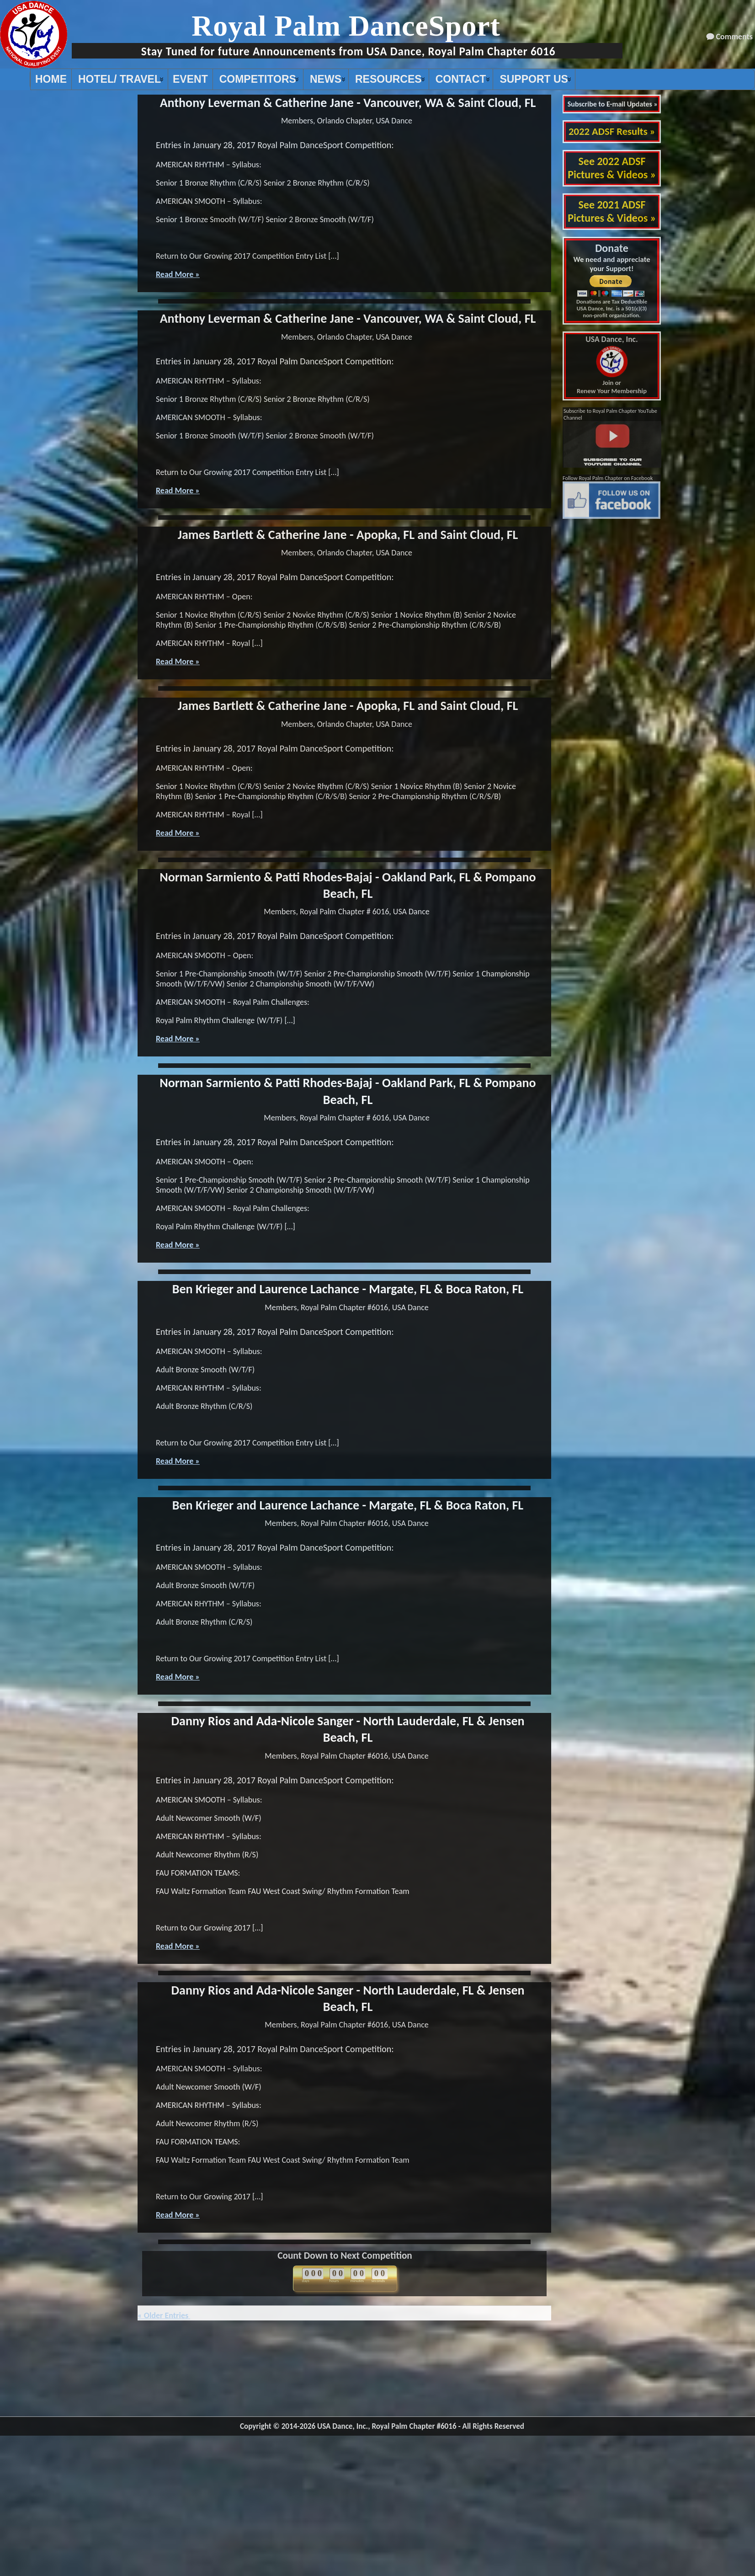 The height and width of the screenshot is (2576, 755). What do you see at coordinates (348, 535) in the screenshot?
I see `James Bartlett & Catherine Jane - Apopka, FL and Saint Cloud, FL` at bounding box center [348, 535].